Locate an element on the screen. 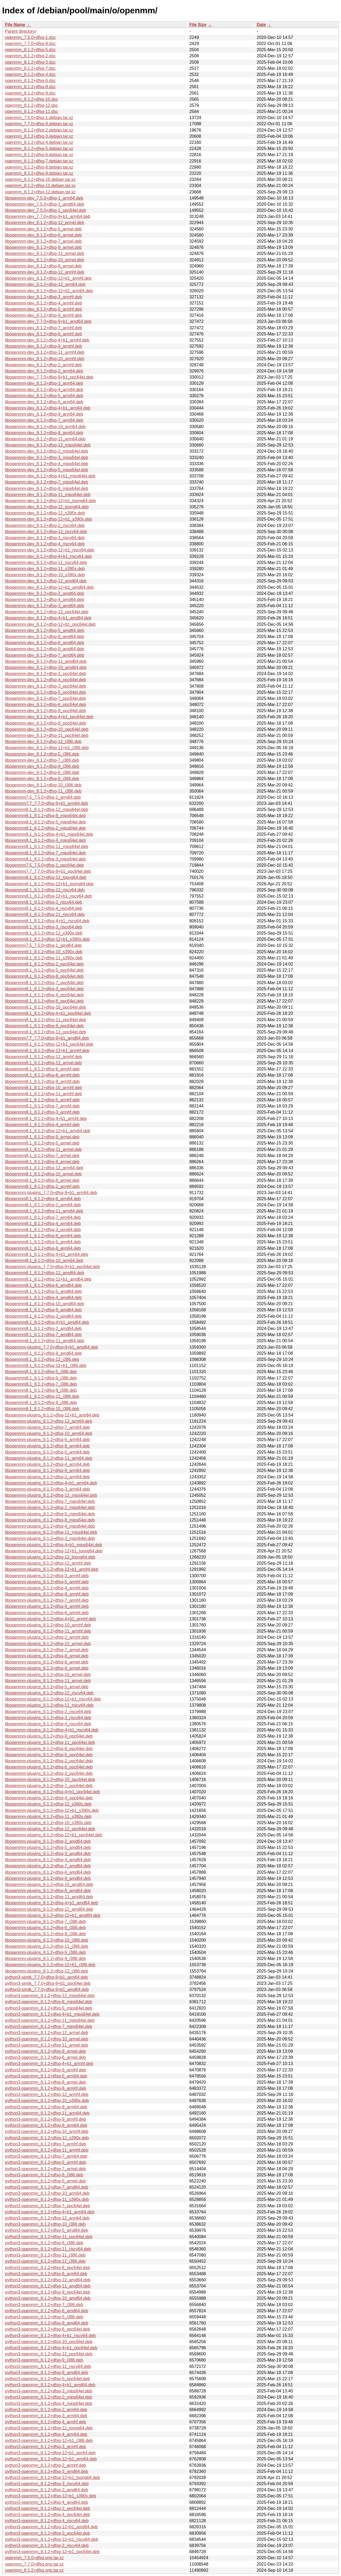 This screenshot has width=341, height=2576. libopenmm8.1_8.1.2+dfsg-12_riscv64.deb is located at coordinates (44, 890).